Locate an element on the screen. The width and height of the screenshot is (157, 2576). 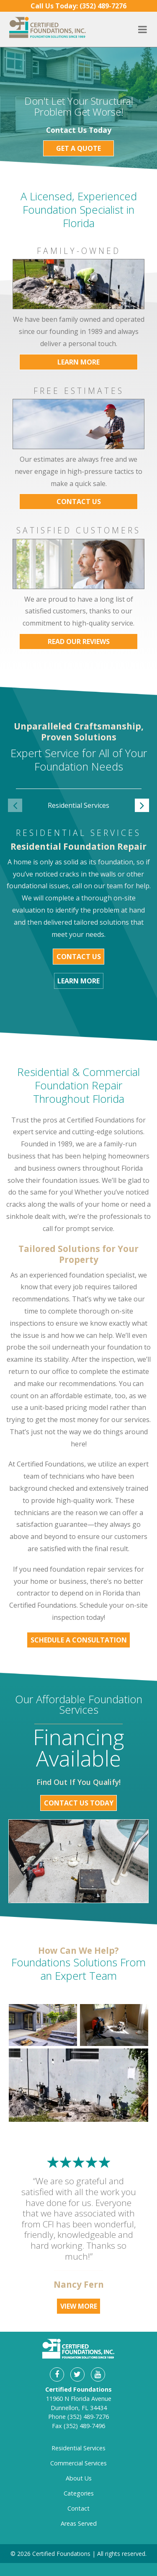
Learn More is located at coordinates (78, 362).